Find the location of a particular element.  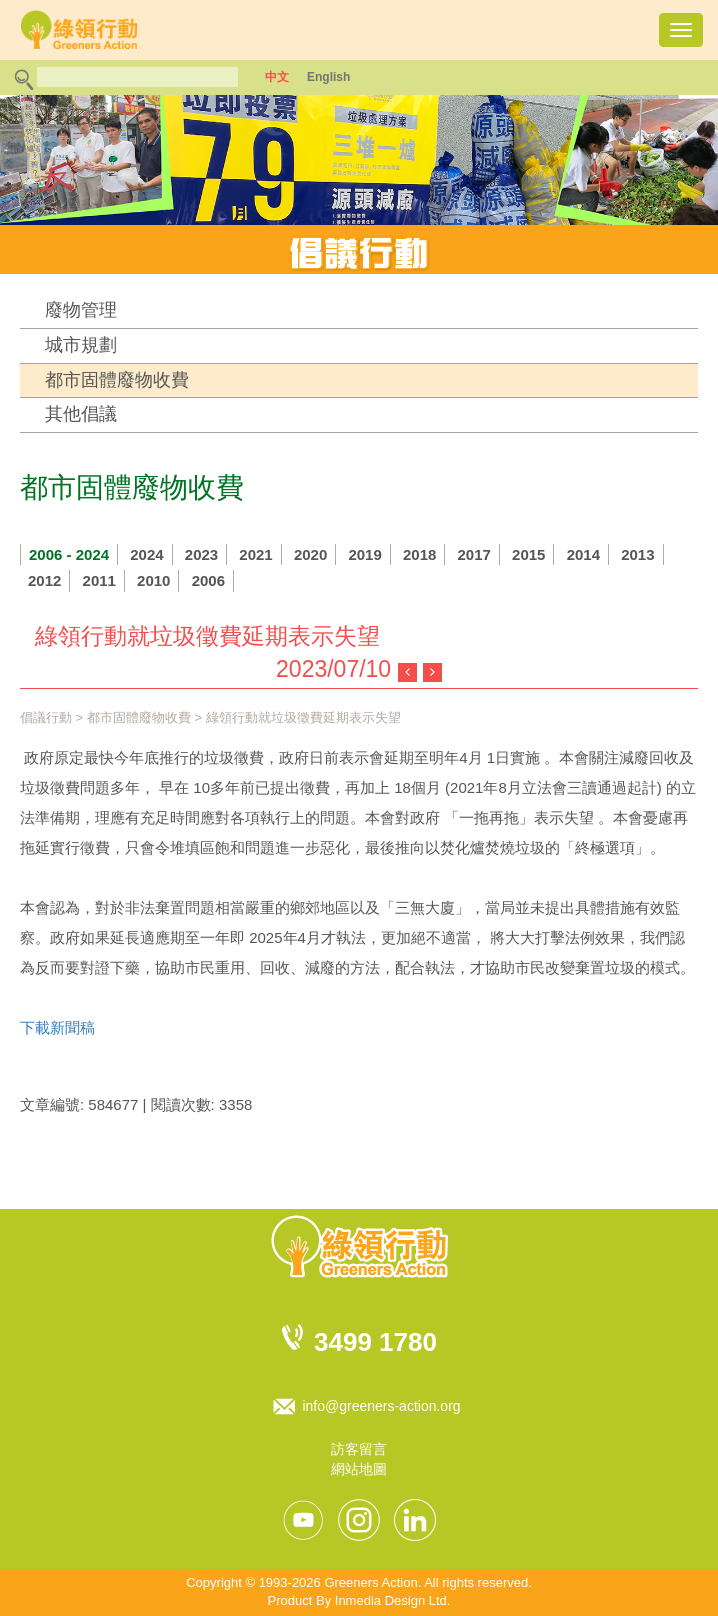

2006 - 2024 is located at coordinates (69, 554).